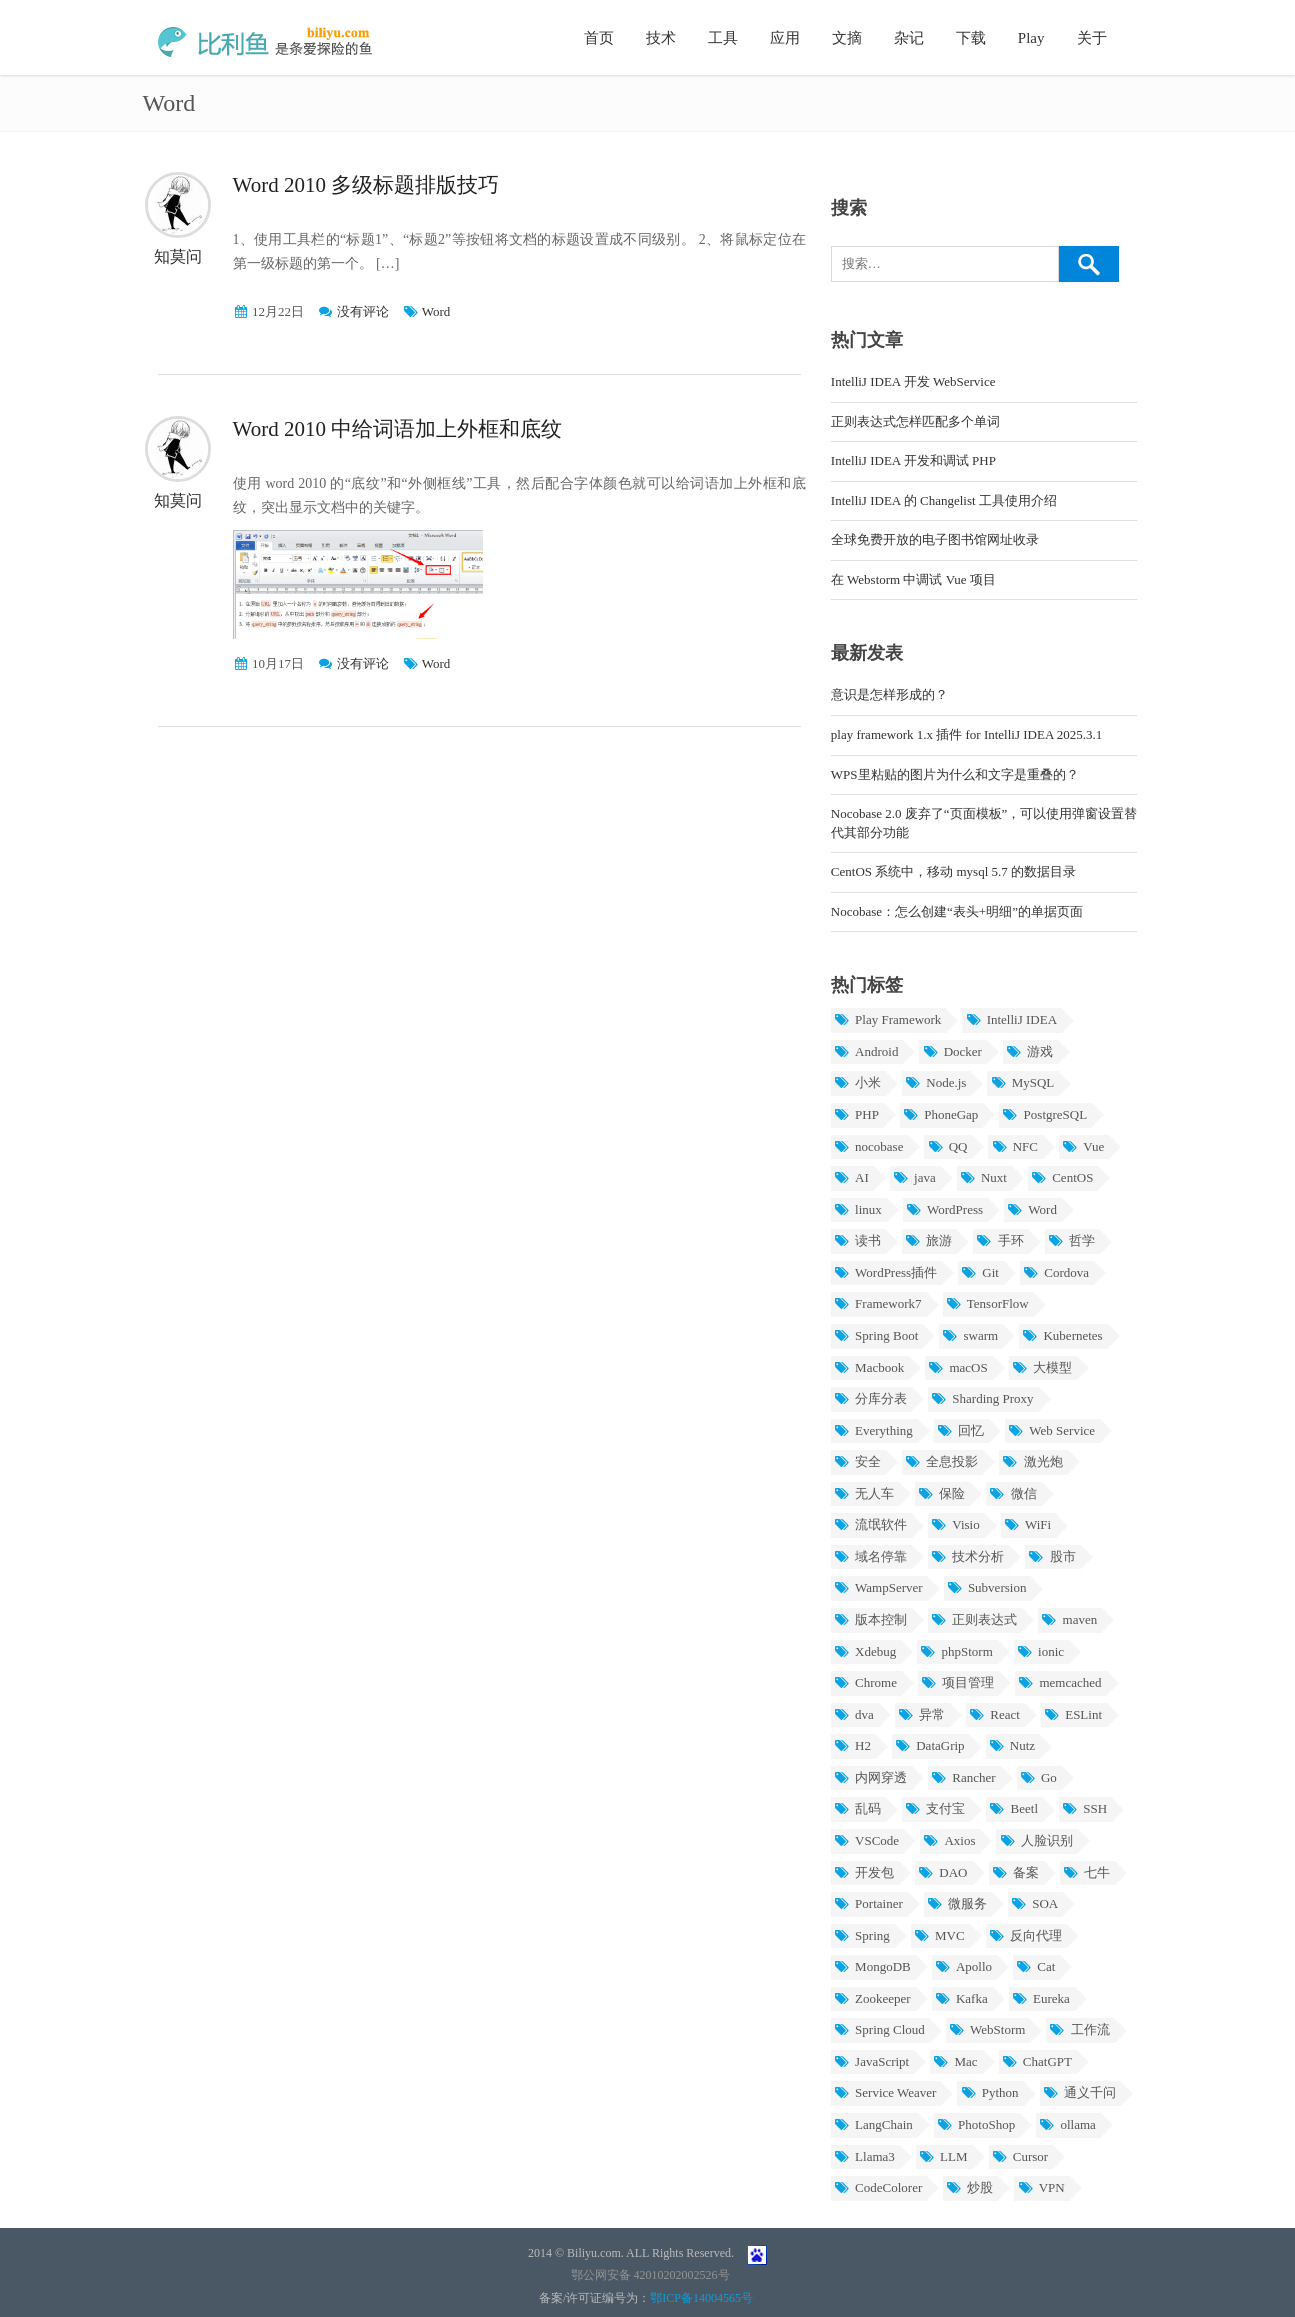  Describe the element at coordinates (915, 421) in the screenshot. I see `正则表达式怎样匹配多个单词` at that location.